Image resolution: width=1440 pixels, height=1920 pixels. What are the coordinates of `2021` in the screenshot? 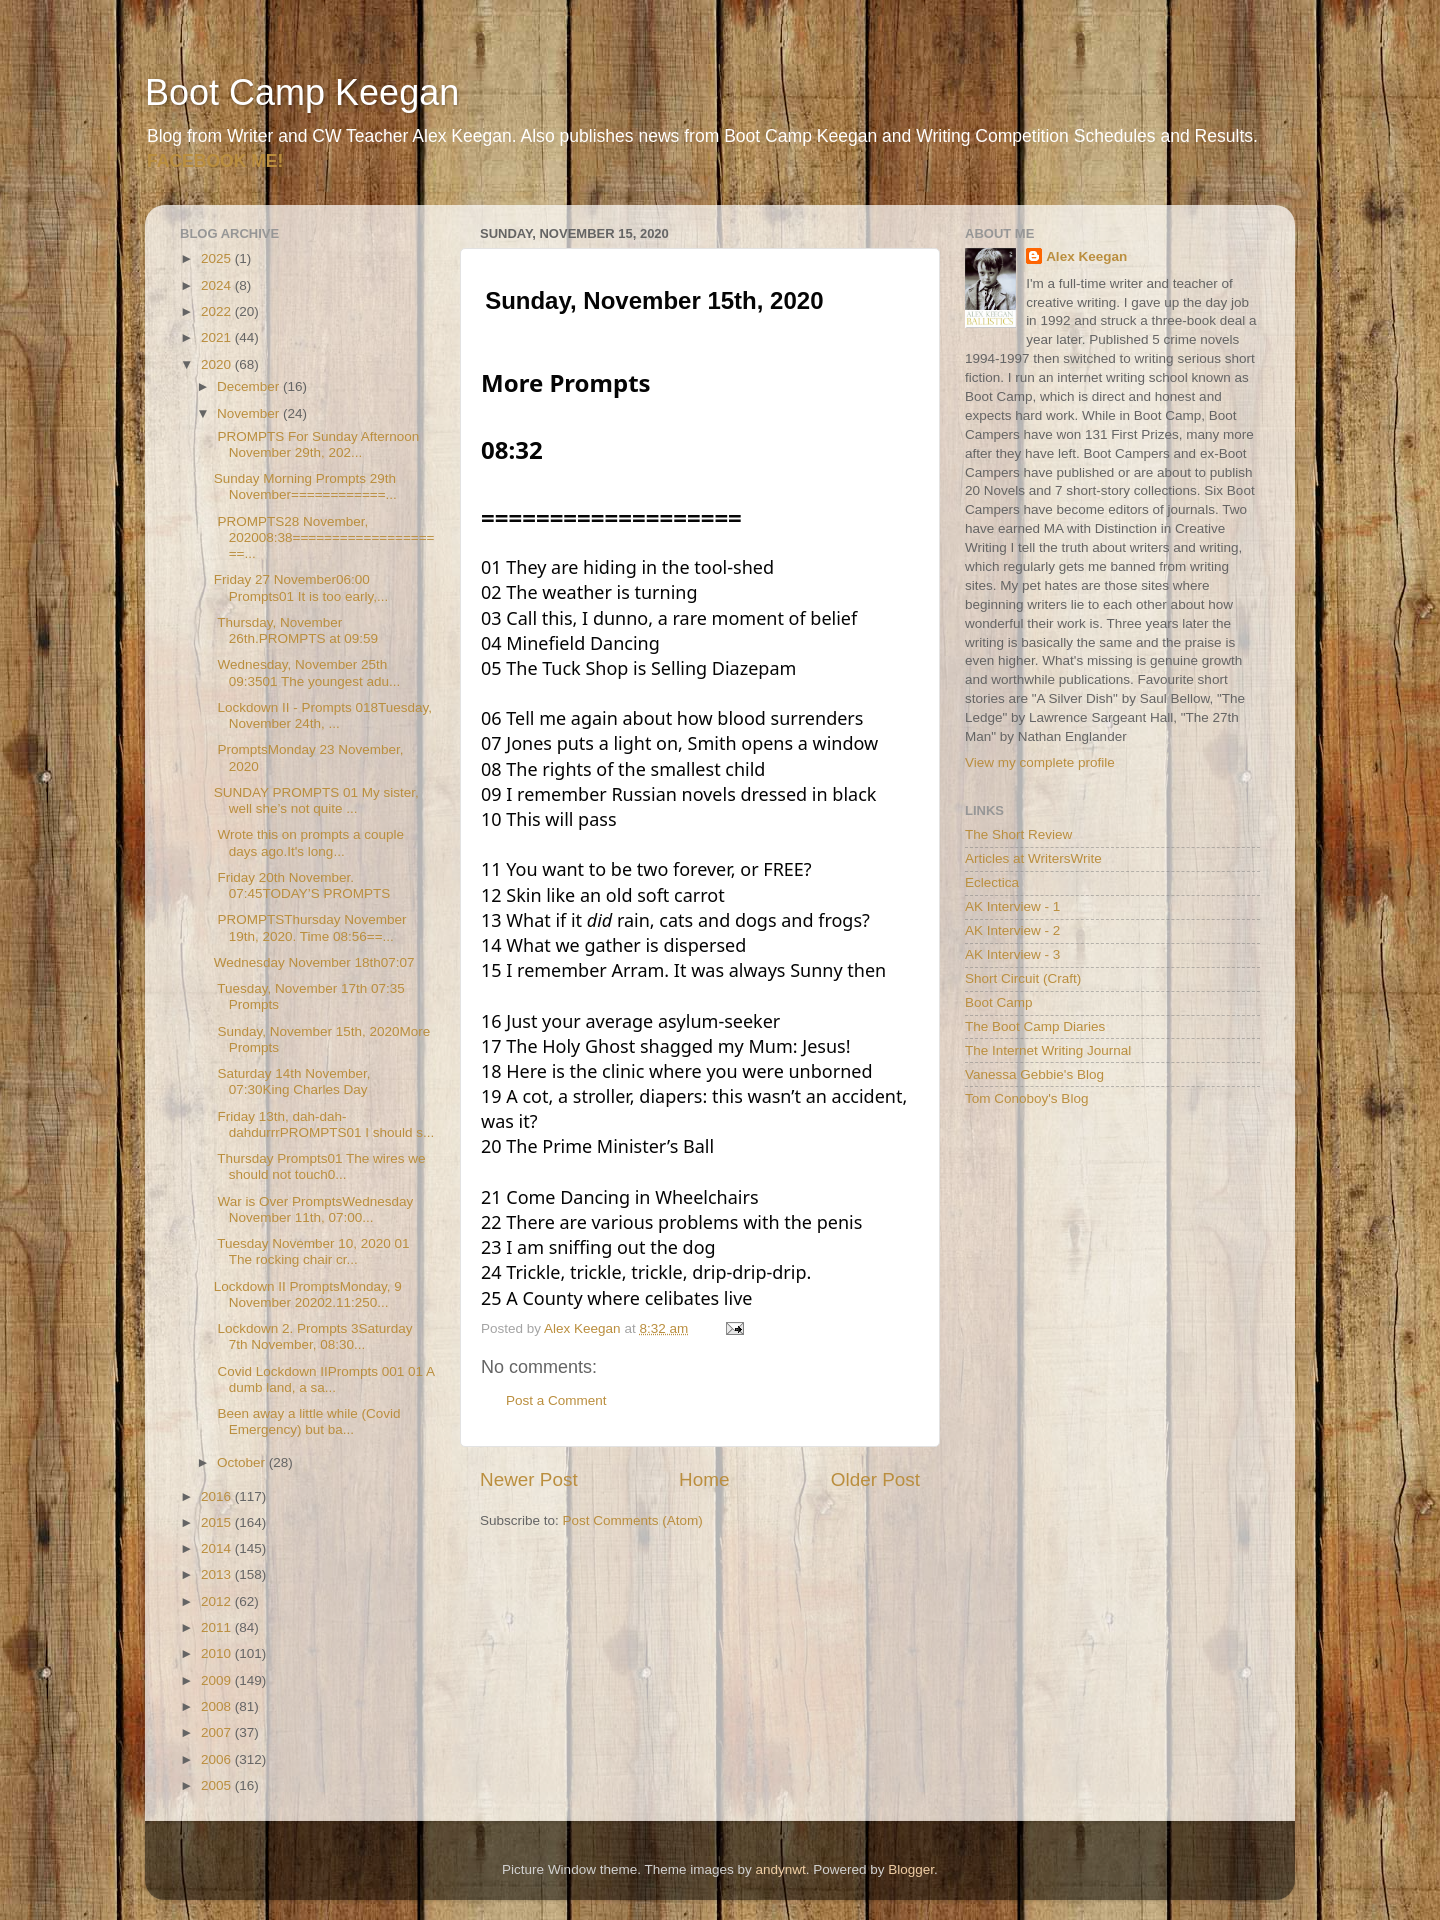 It's located at (218, 337).